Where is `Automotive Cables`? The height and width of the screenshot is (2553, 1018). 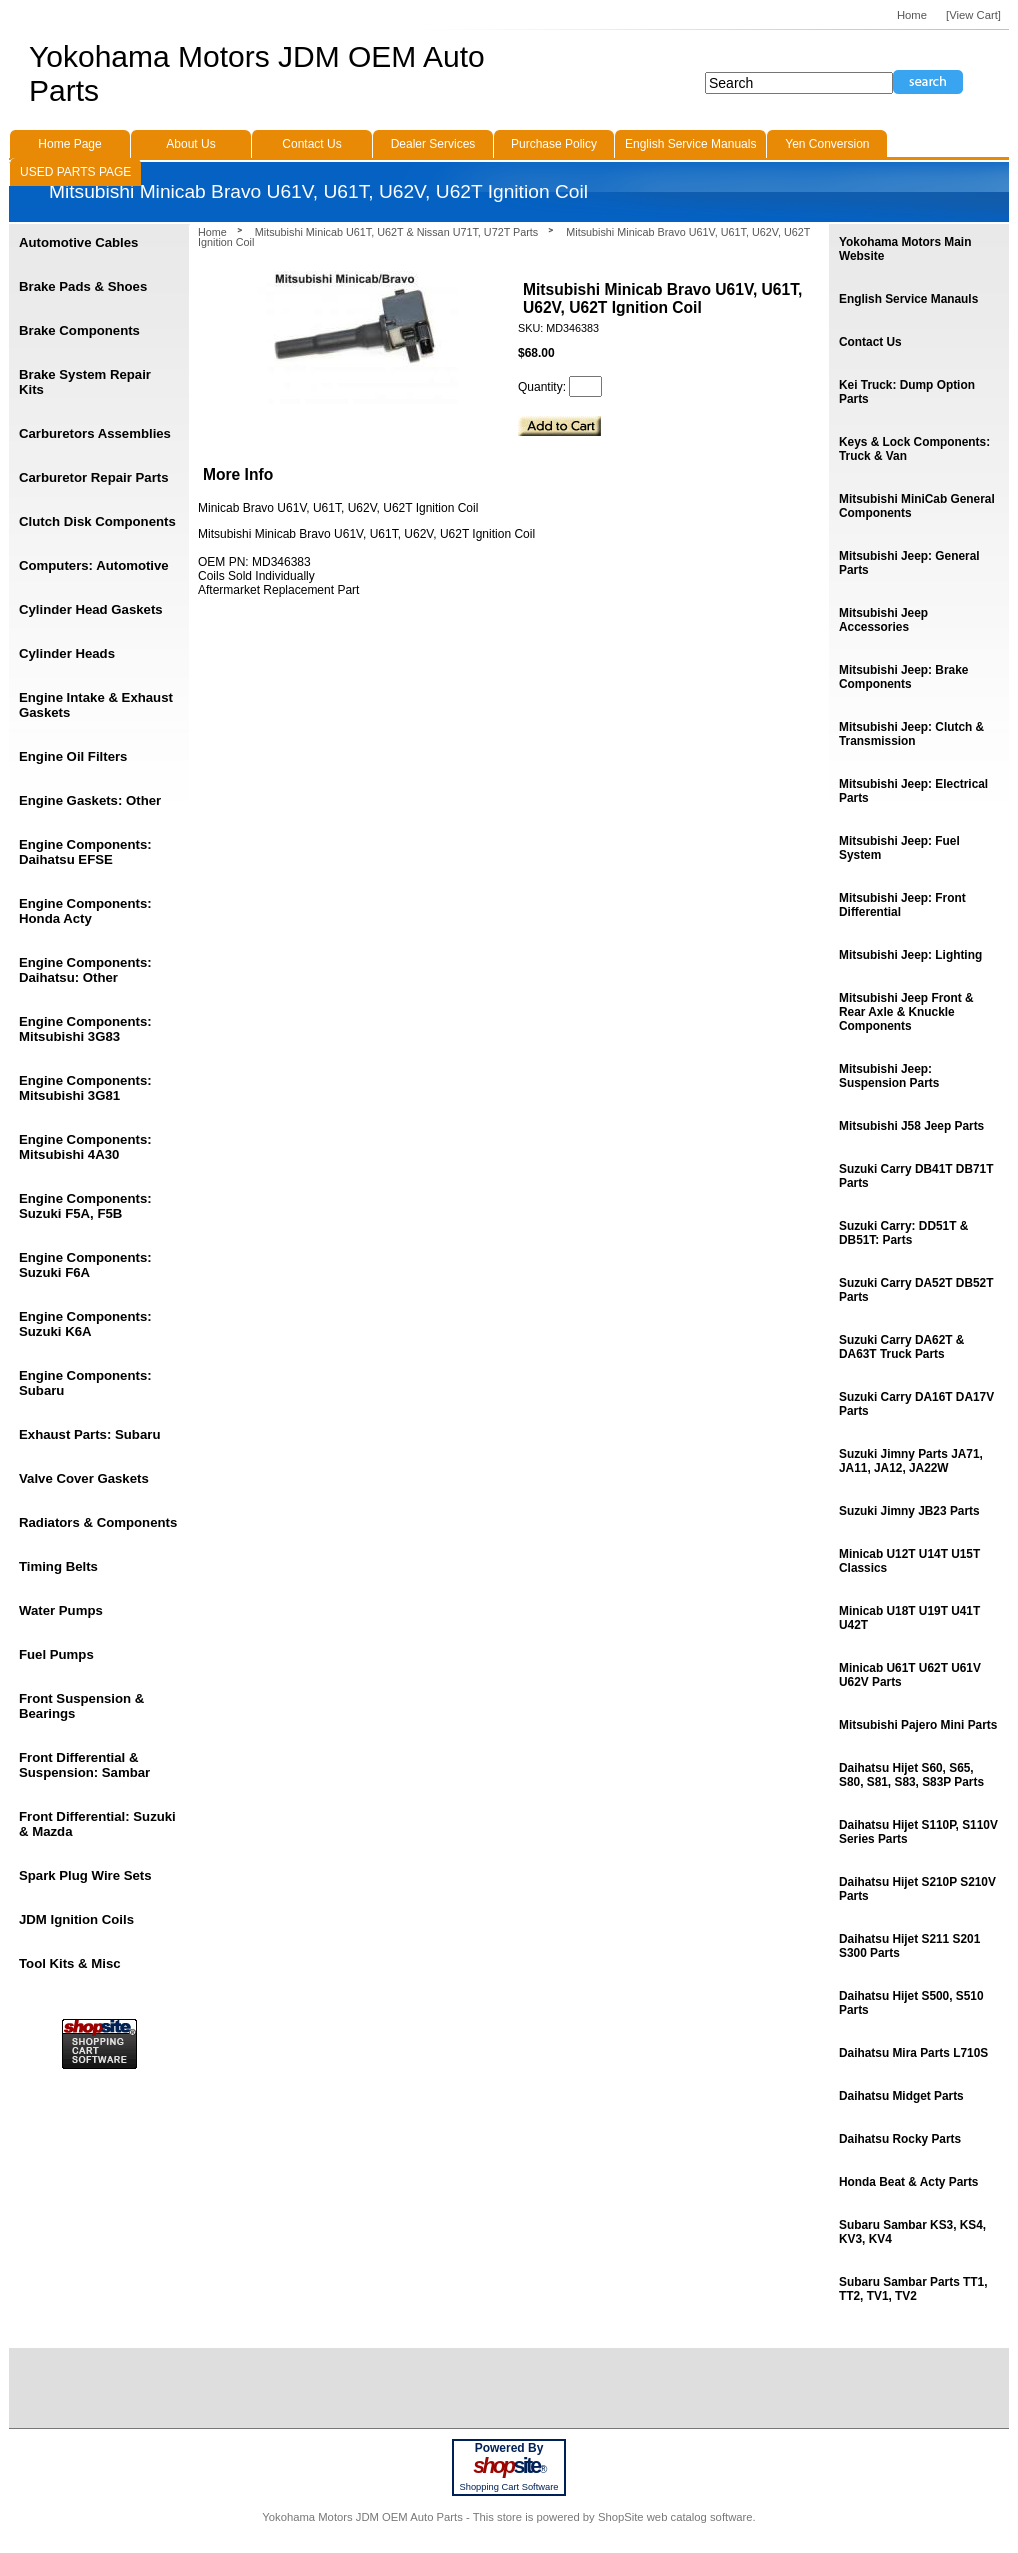 Automotive Cables is located at coordinates (78, 242).